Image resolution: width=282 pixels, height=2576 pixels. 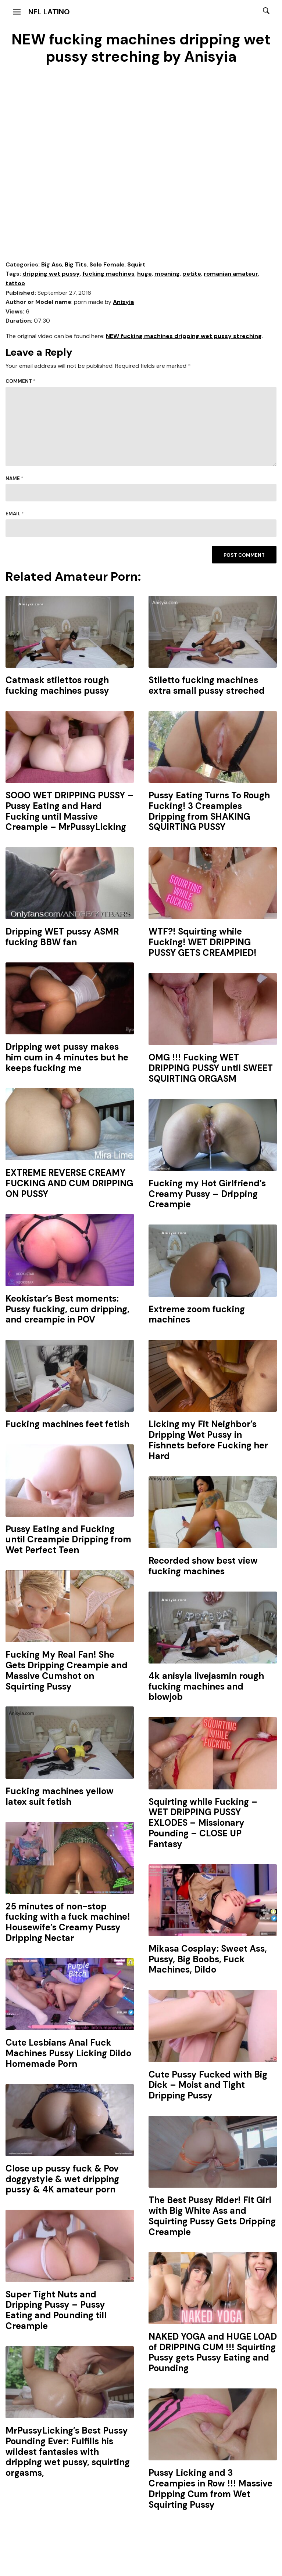 What do you see at coordinates (184, 336) in the screenshot?
I see `NEW fucking machines dripping wet pussy streching` at bounding box center [184, 336].